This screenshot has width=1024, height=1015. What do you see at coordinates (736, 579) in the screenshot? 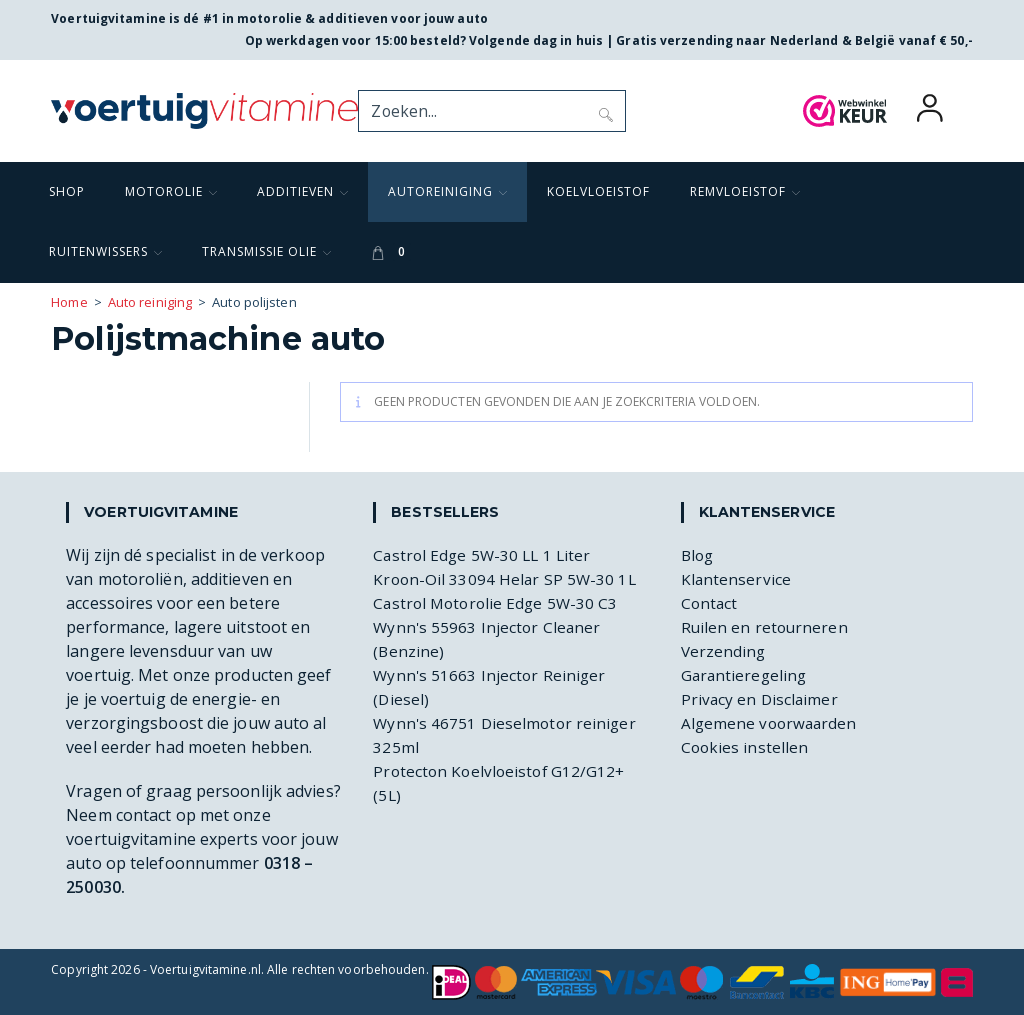
I see `Klantenservice` at bounding box center [736, 579].